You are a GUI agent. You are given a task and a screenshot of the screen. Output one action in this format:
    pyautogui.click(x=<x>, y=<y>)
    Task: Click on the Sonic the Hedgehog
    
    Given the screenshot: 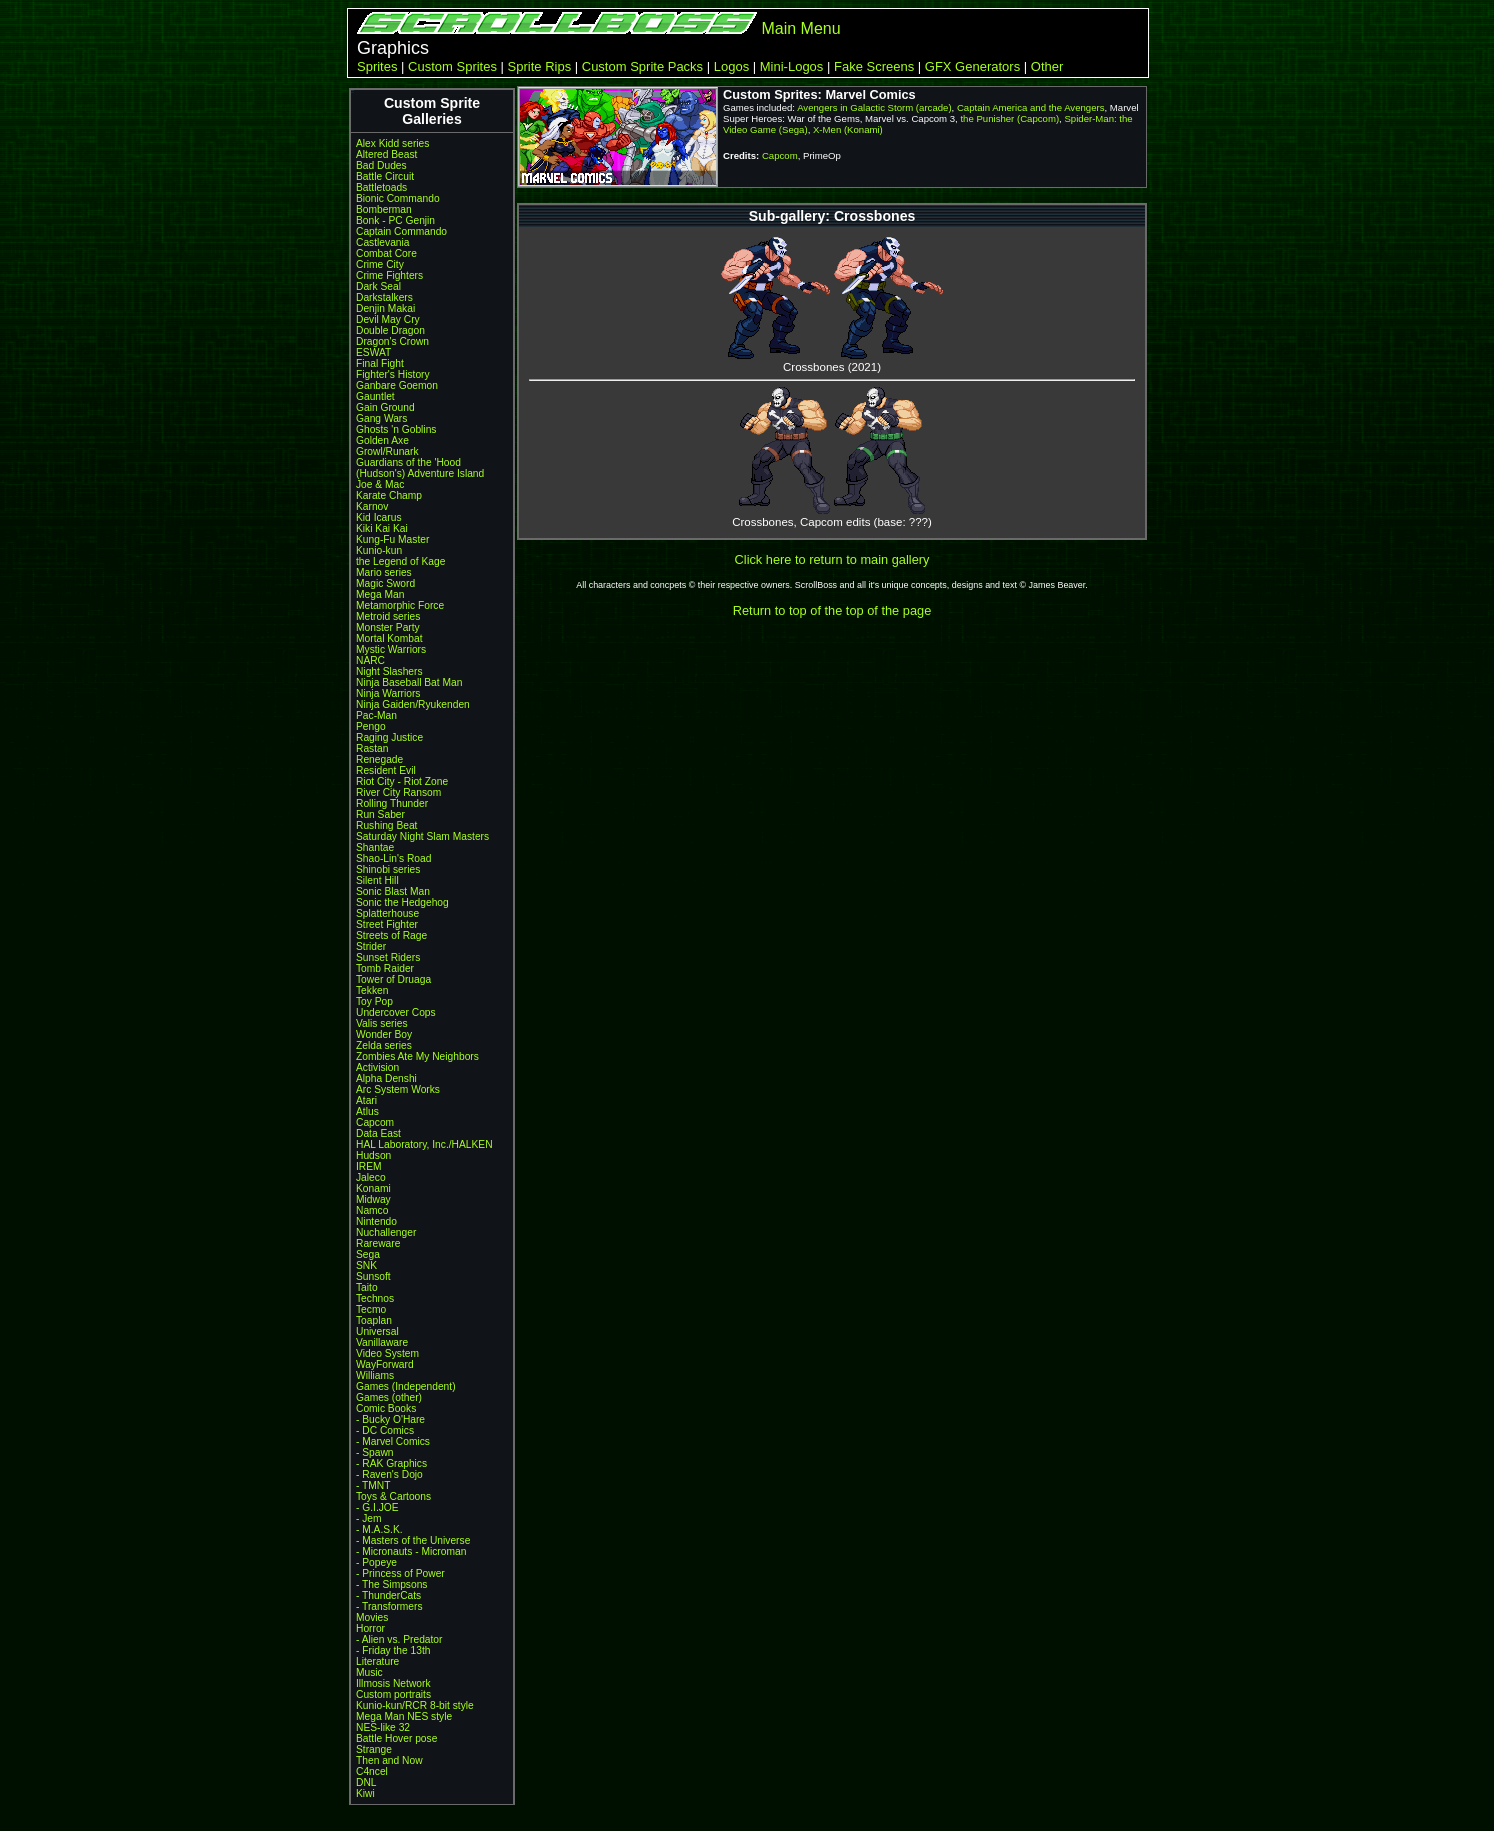 What is the action you would take?
    pyautogui.click(x=402, y=902)
    